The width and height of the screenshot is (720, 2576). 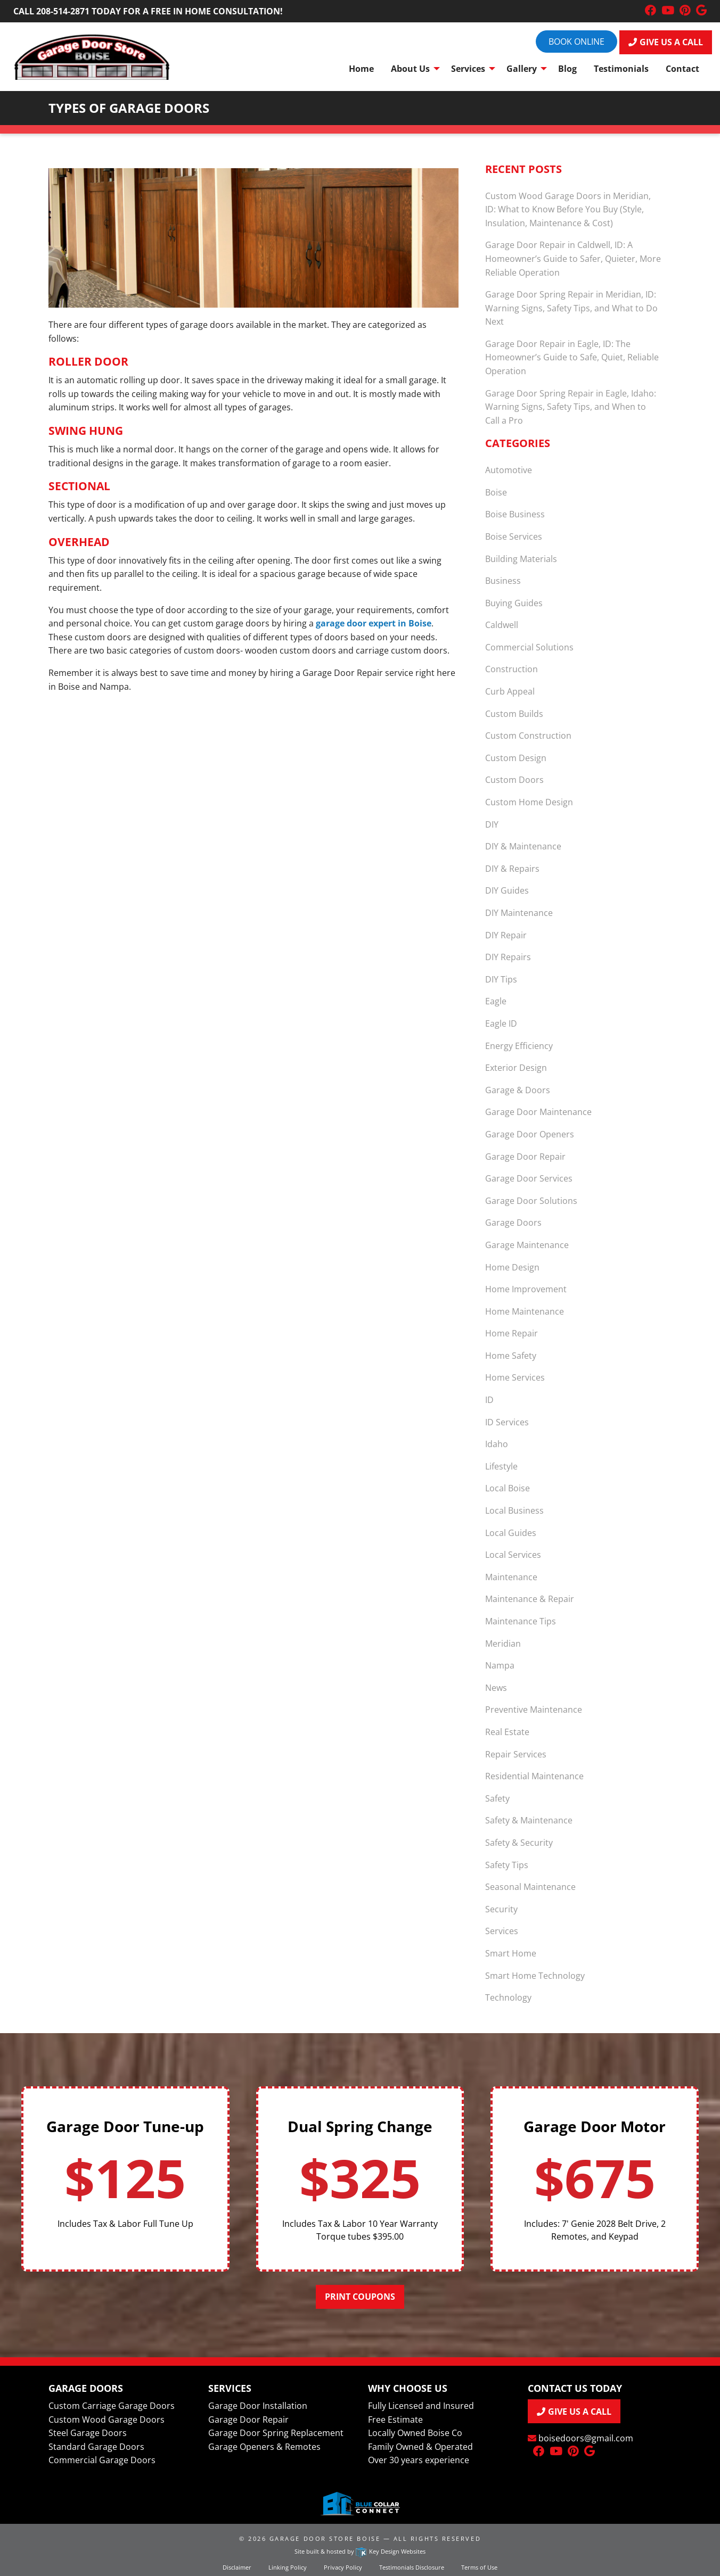 What do you see at coordinates (501, 979) in the screenshot?
I see `DIY Tips` at bounding box center [501, 979].